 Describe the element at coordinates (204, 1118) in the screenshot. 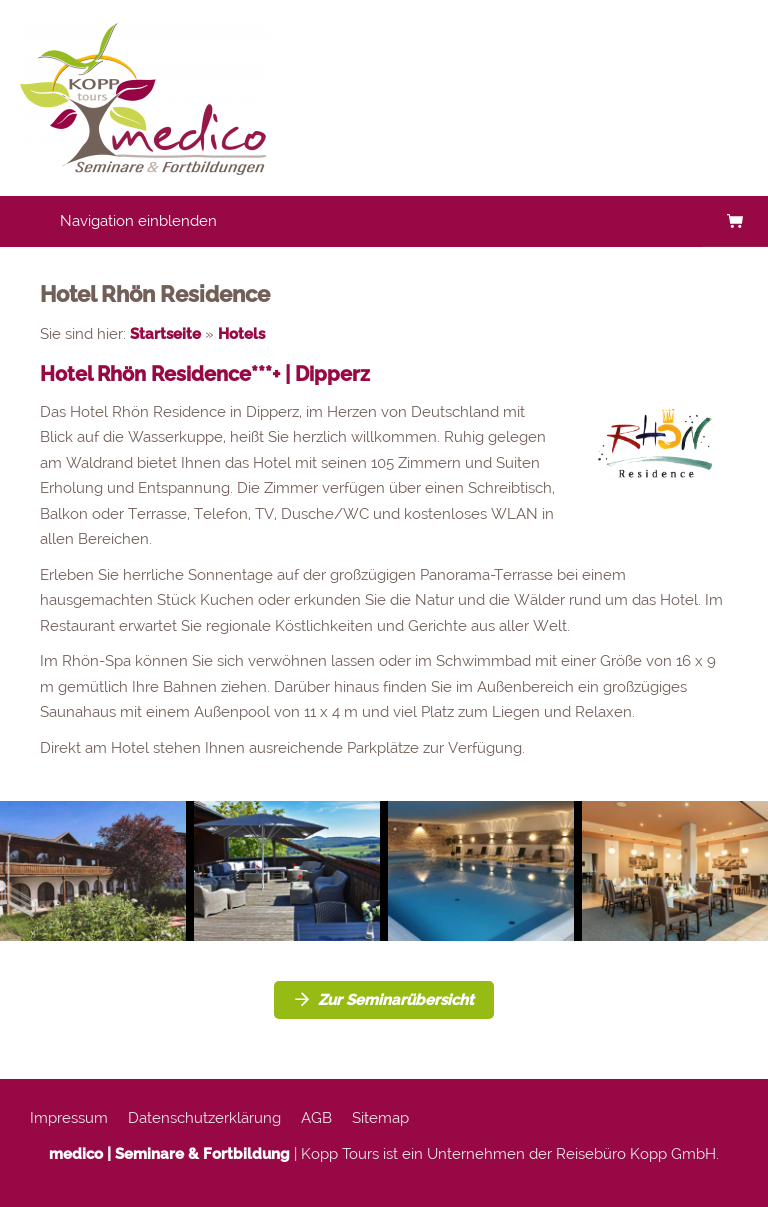

I see `Datenschutzerklärung` at that location.